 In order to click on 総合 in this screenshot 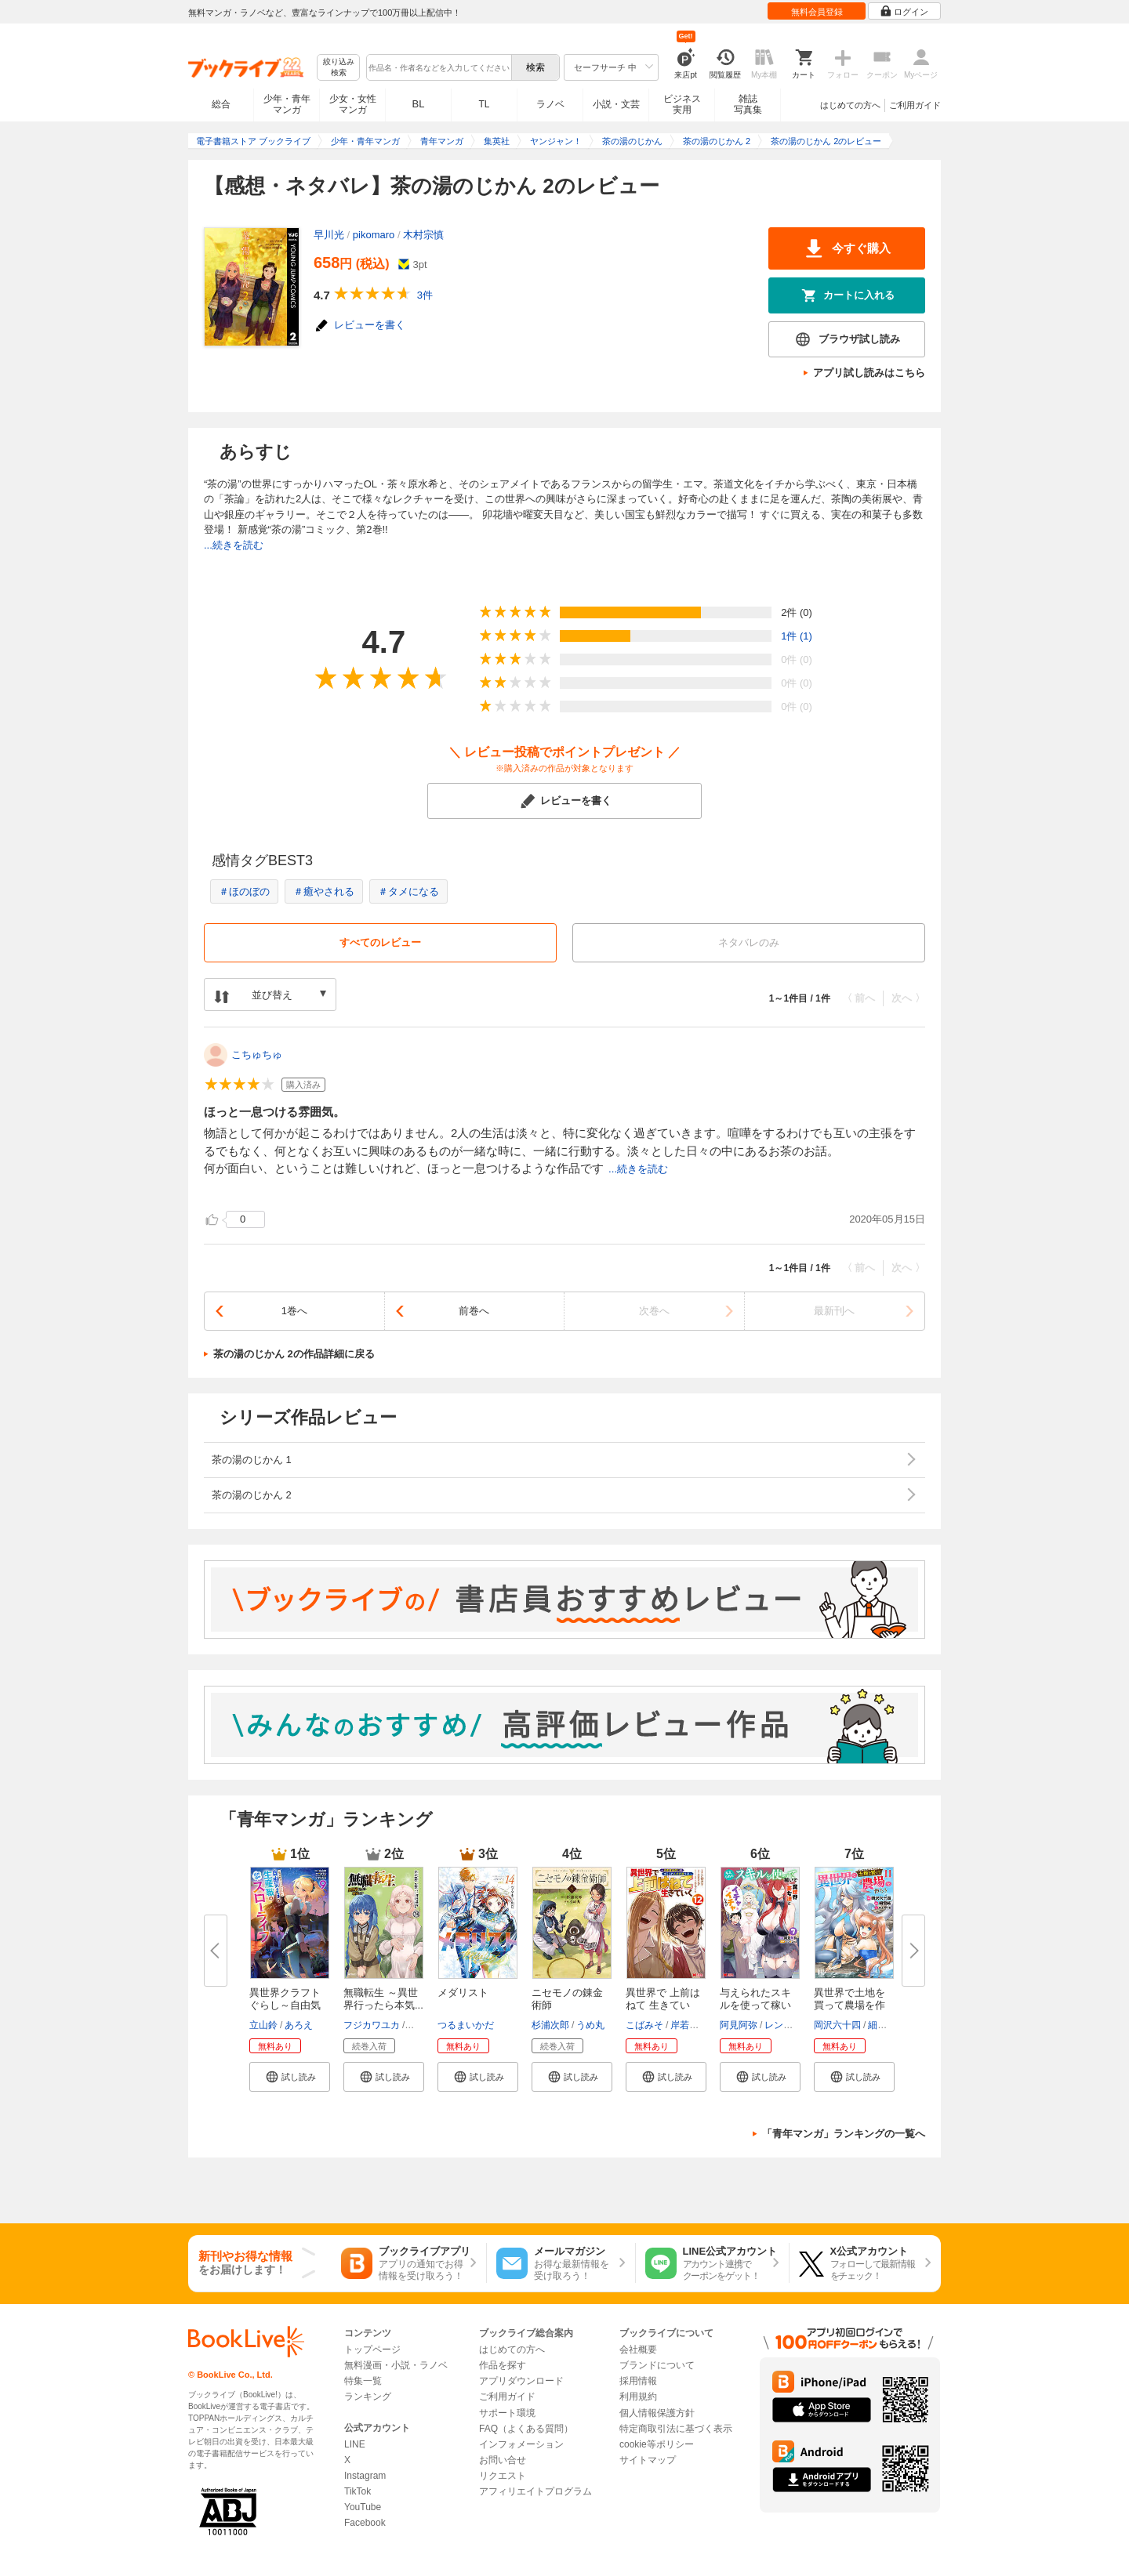, I will do `click(221, 104)`.